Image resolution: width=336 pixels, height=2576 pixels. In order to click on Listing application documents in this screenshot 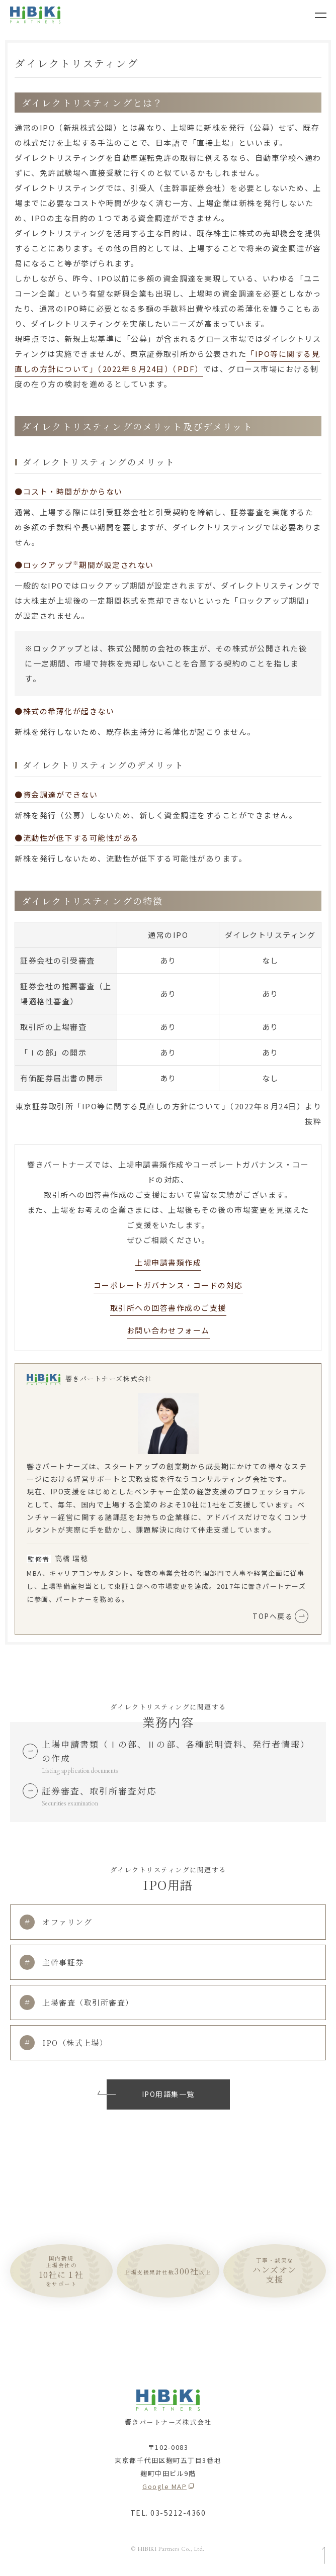, I will do `click(80, 1771)`.